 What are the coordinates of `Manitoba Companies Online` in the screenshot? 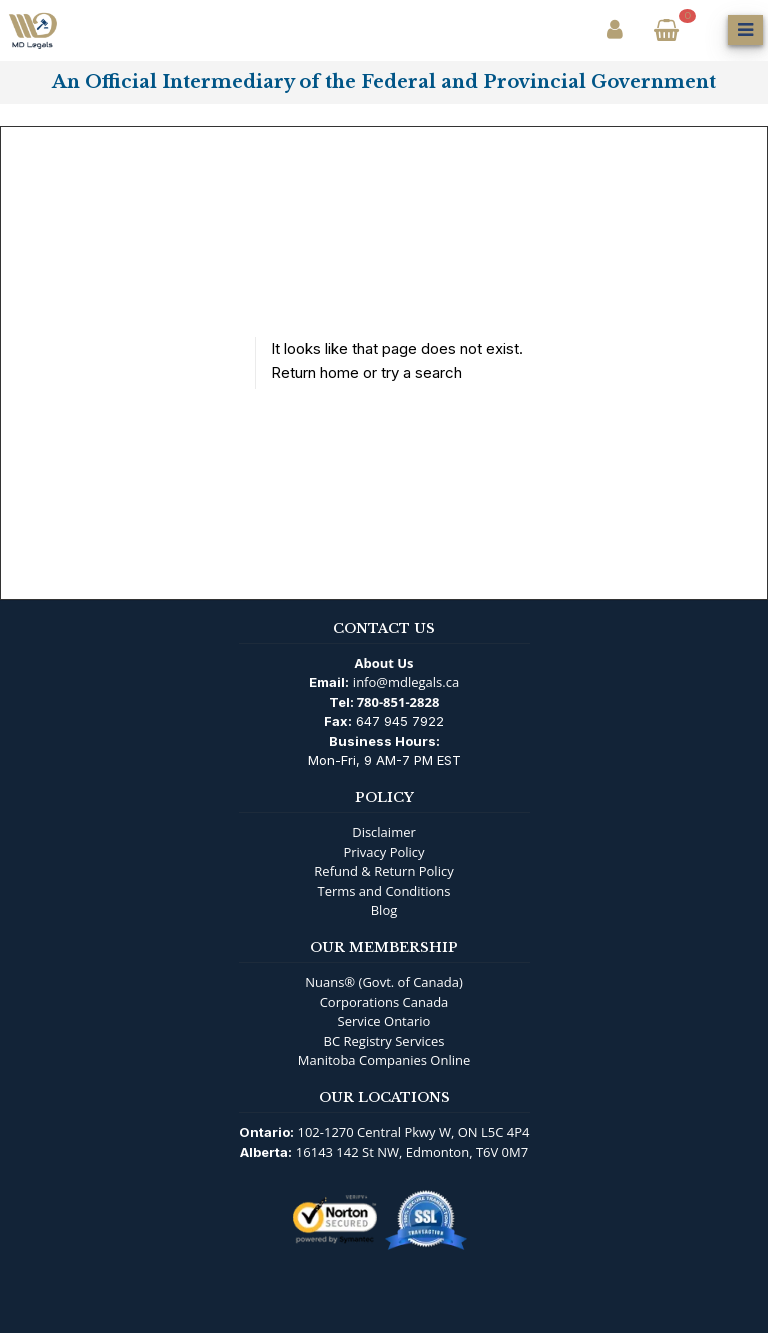 It's located at (384, 1060).